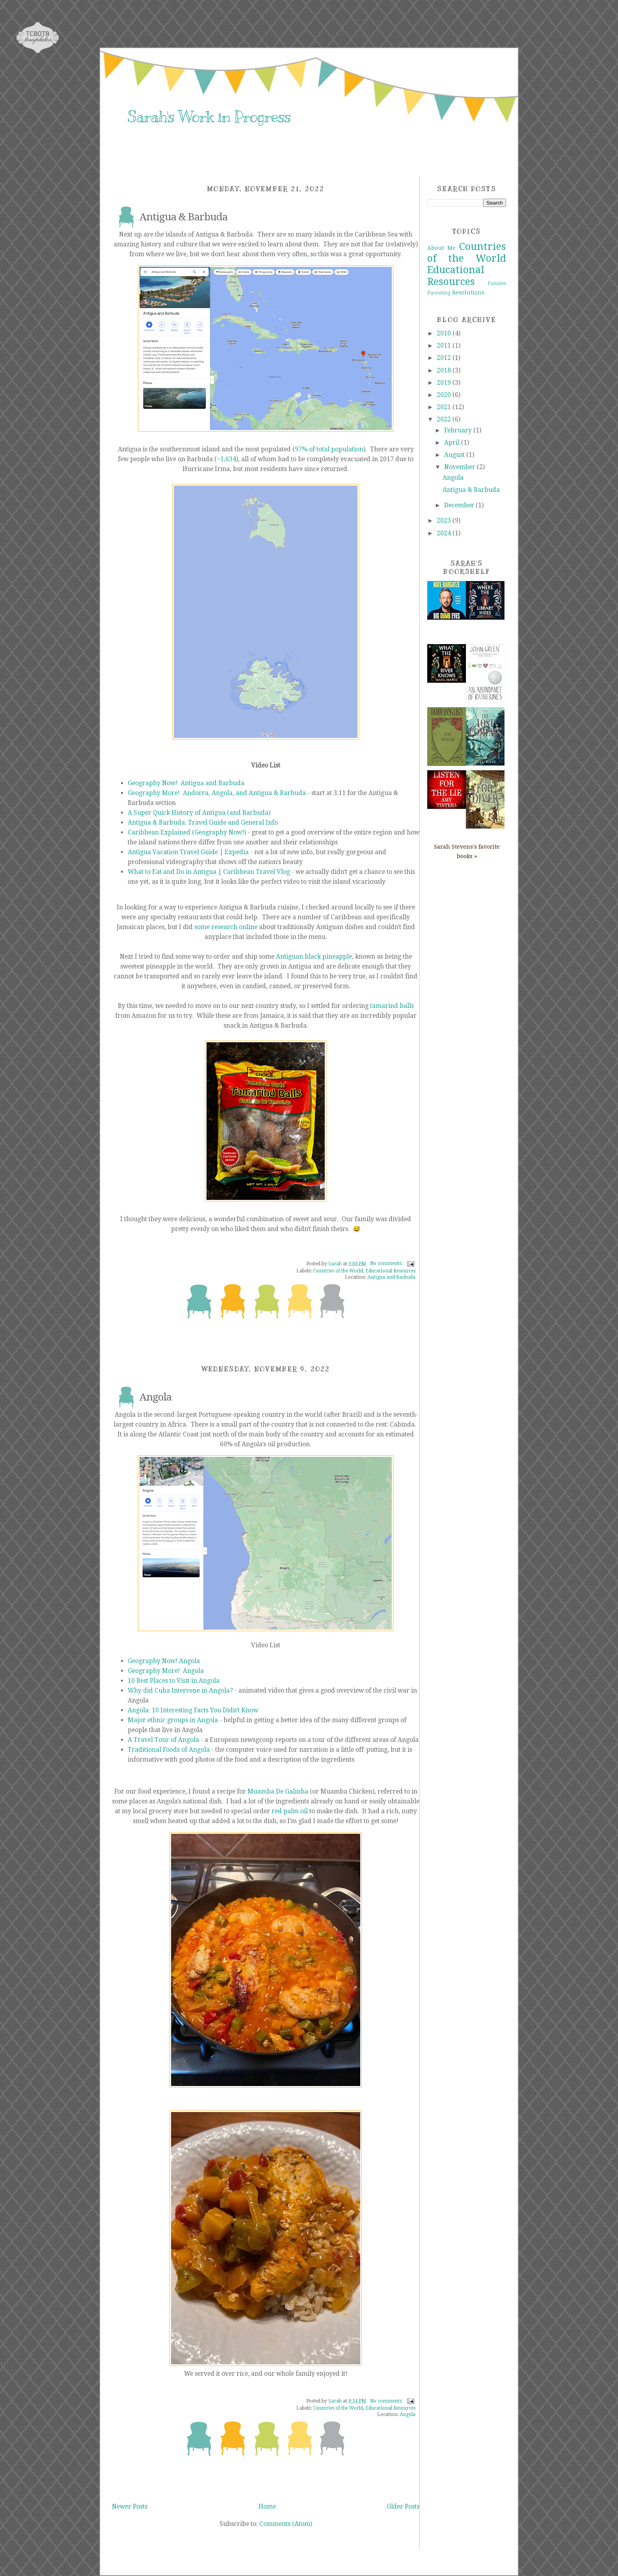 The width and height of the screenshot is (618, 2576). What do you see at coordinates (129, 2506) in the screenshot?
I see `Newer Posts` at bounding box center [129, 2506].